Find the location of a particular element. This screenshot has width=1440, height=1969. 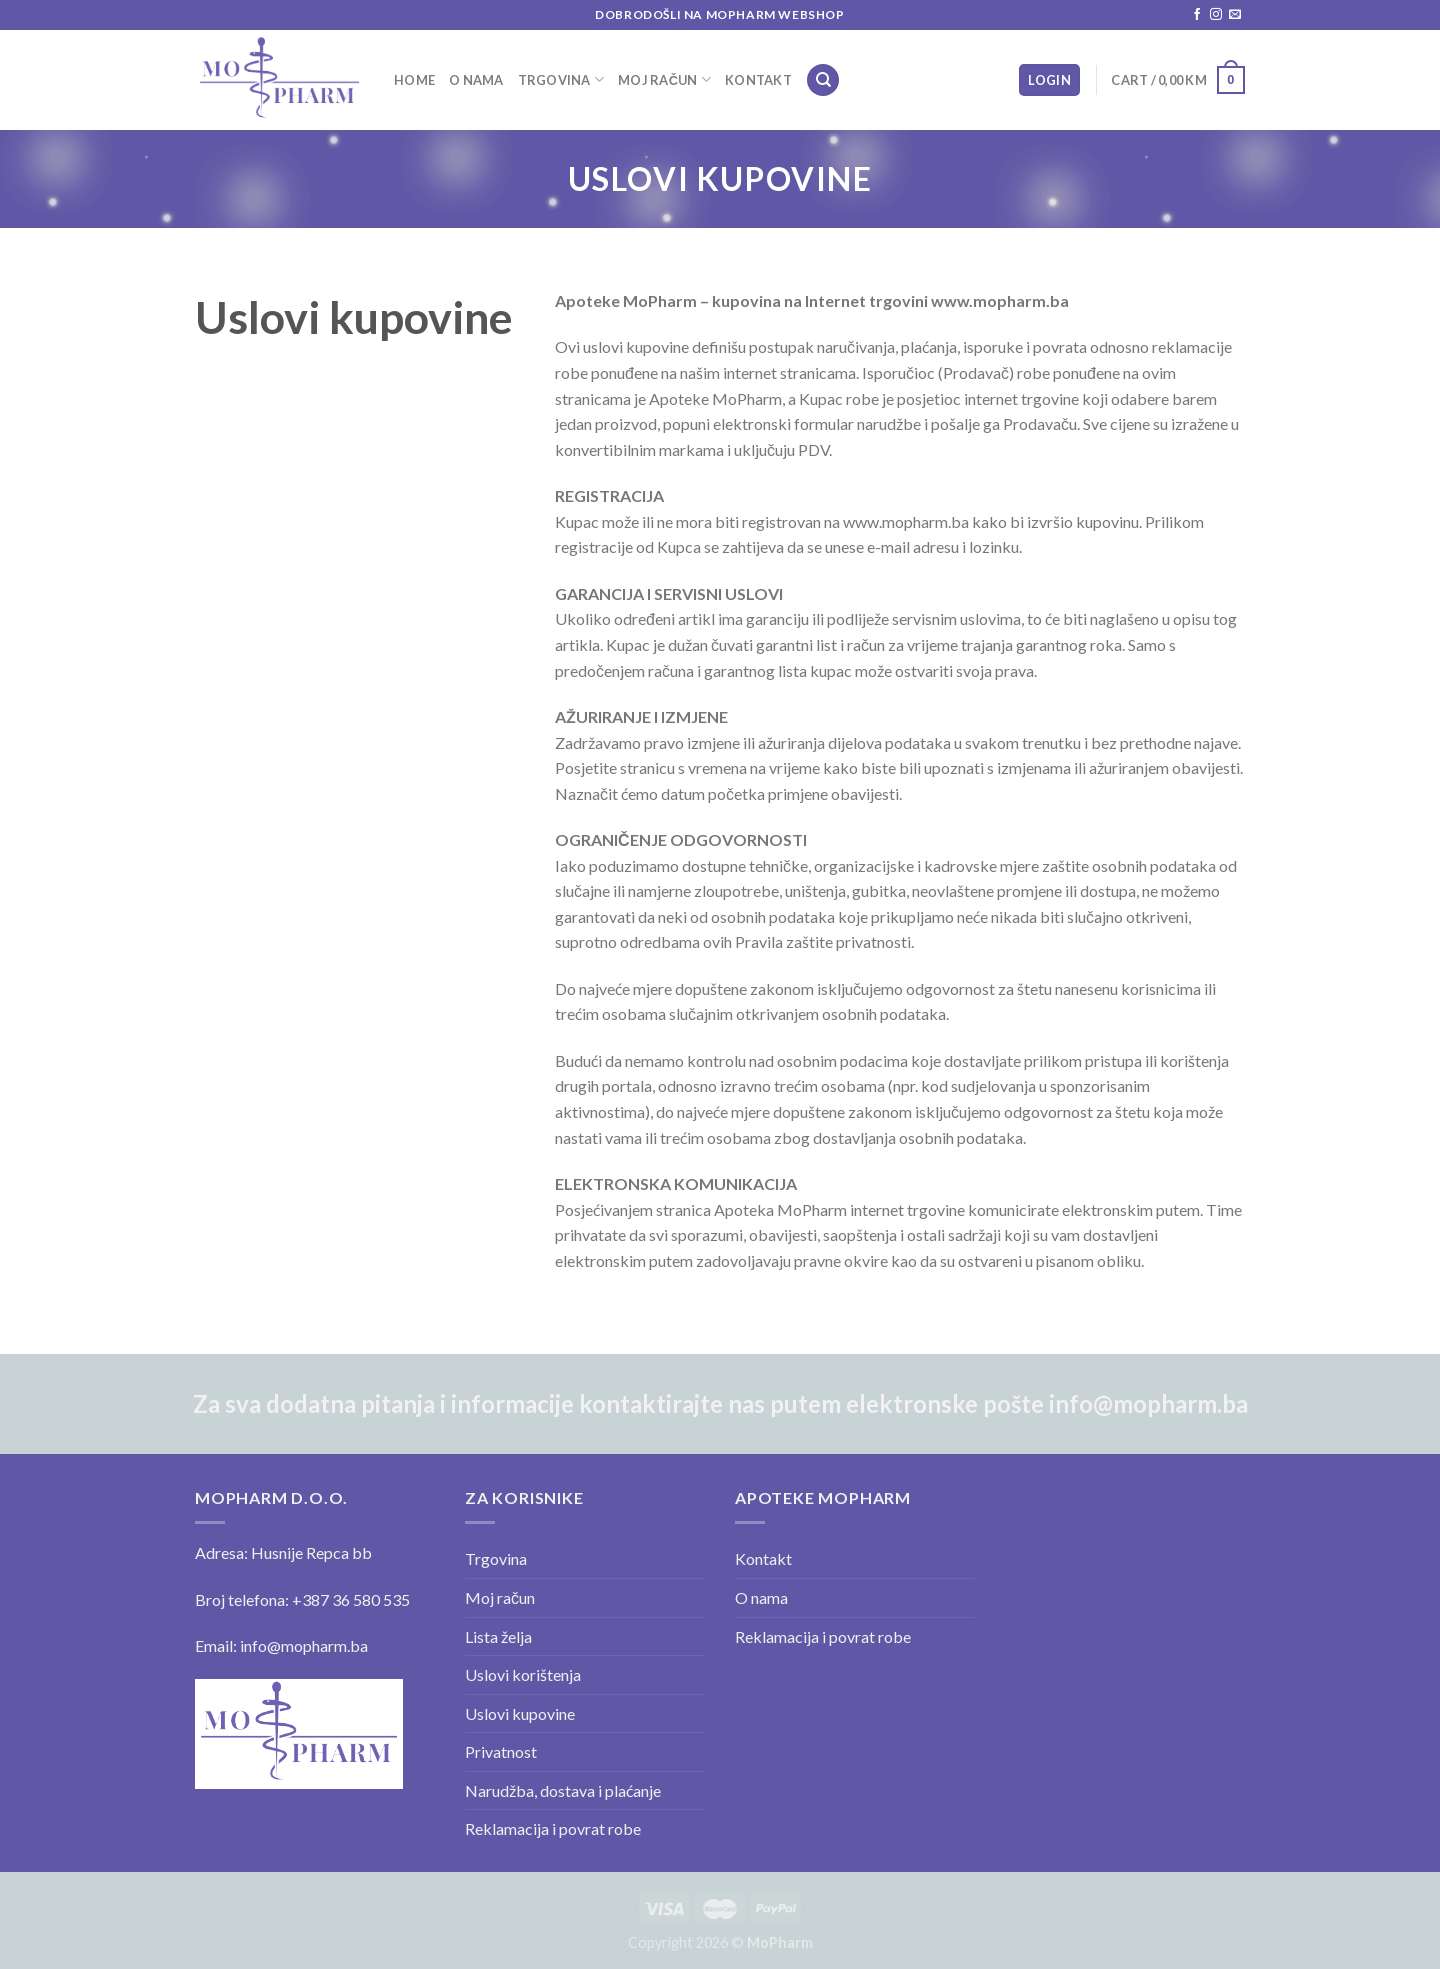

O nama is located at coordinates (476, 80).